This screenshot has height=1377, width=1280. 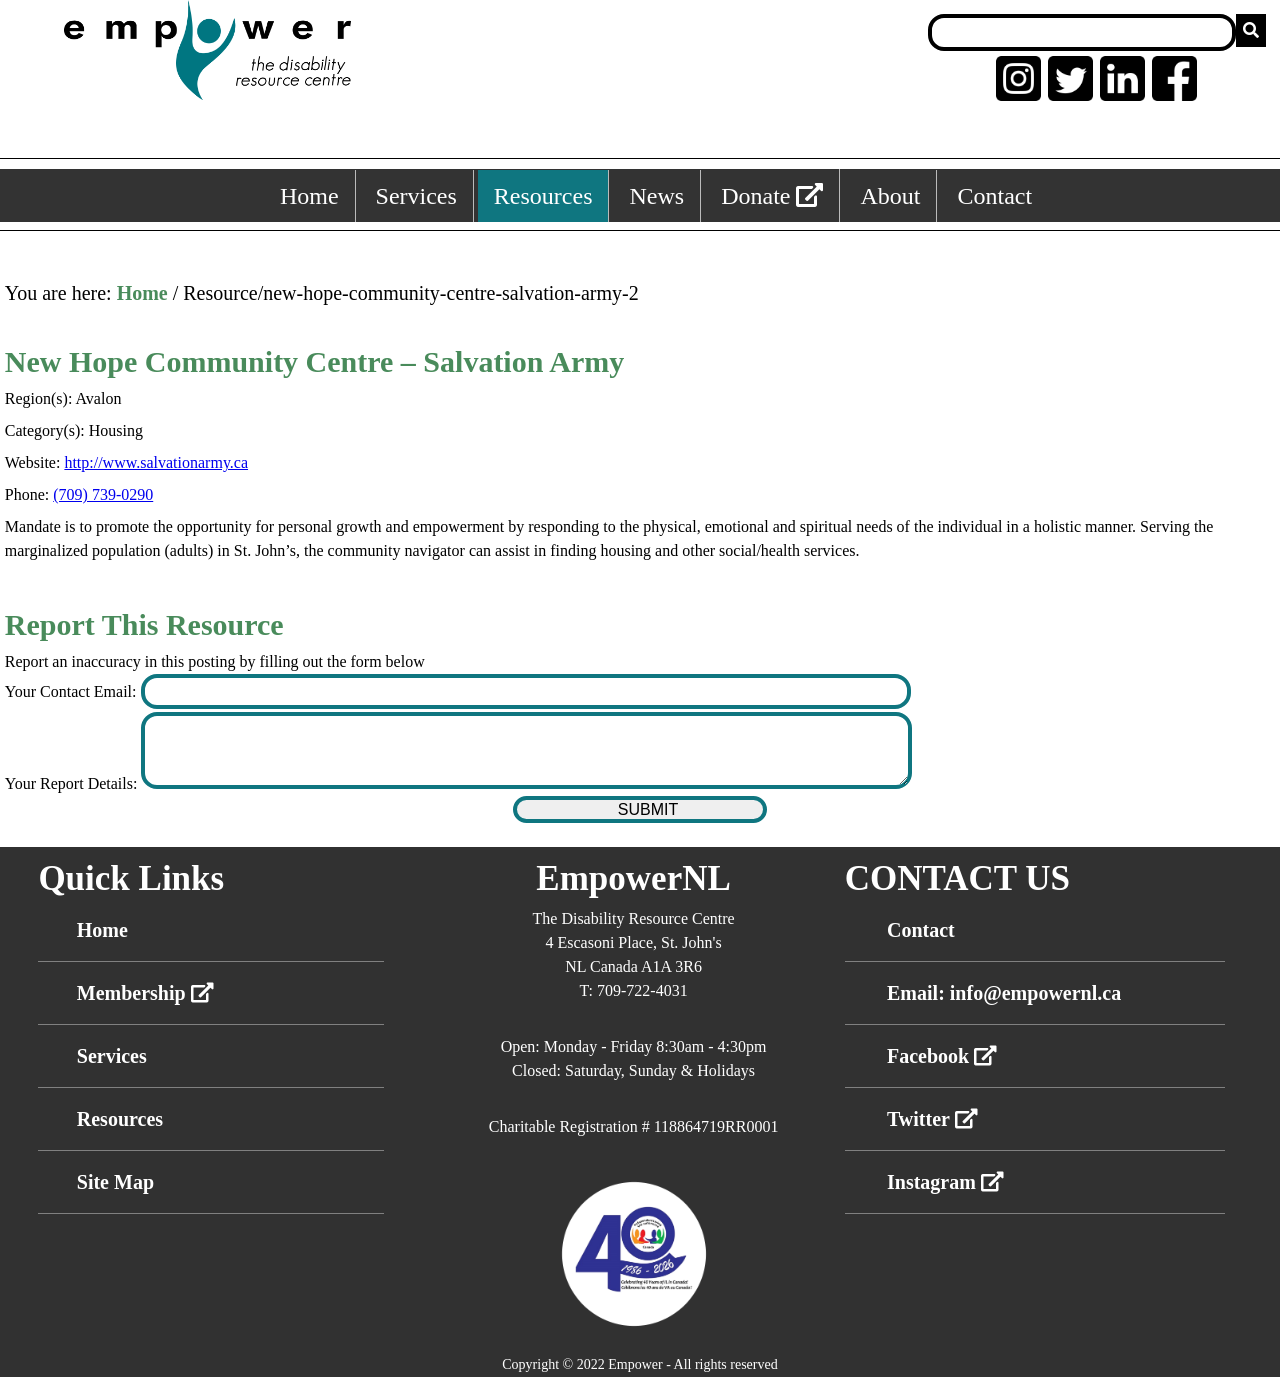 I want to click on Home [Home, keyboard shortcut ALT+1], so click(x=309, y=196).